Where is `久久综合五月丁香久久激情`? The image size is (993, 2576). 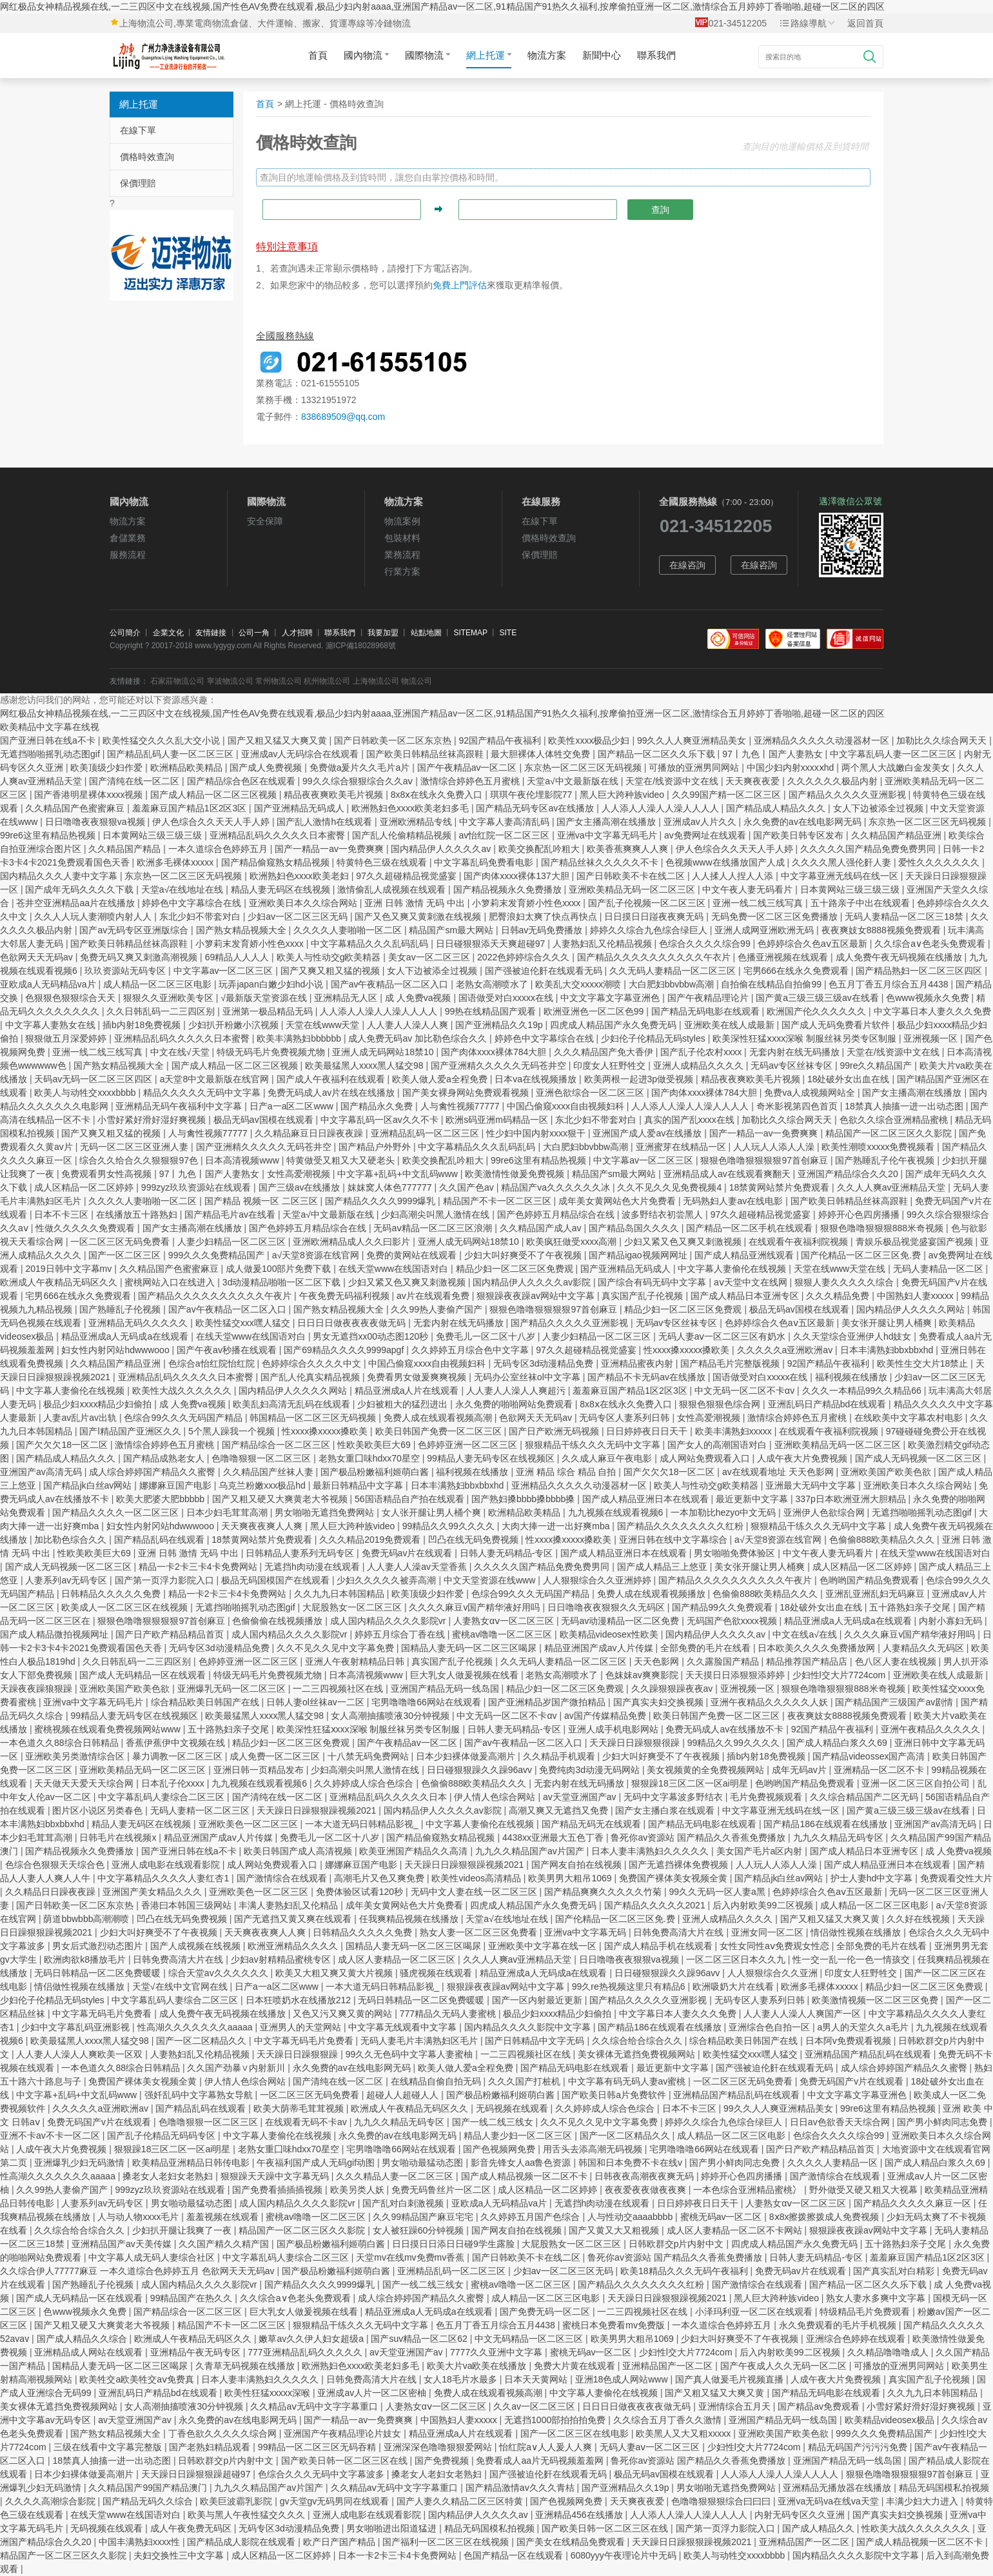 久久综合五月丁香久久激情 is located at coordinates (668, 2420).